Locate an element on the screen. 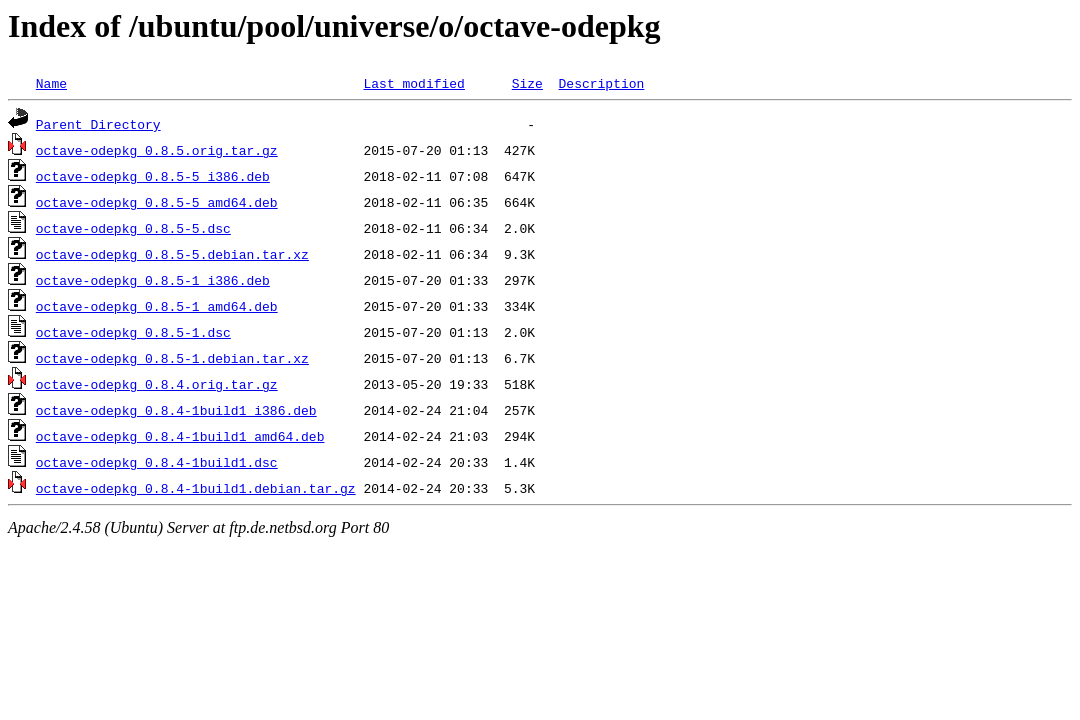 This screenshot has height=720, width=1080. octave-odepkg_0.8.5-5.debian.tar.xz is located at coordinates (172, 254).